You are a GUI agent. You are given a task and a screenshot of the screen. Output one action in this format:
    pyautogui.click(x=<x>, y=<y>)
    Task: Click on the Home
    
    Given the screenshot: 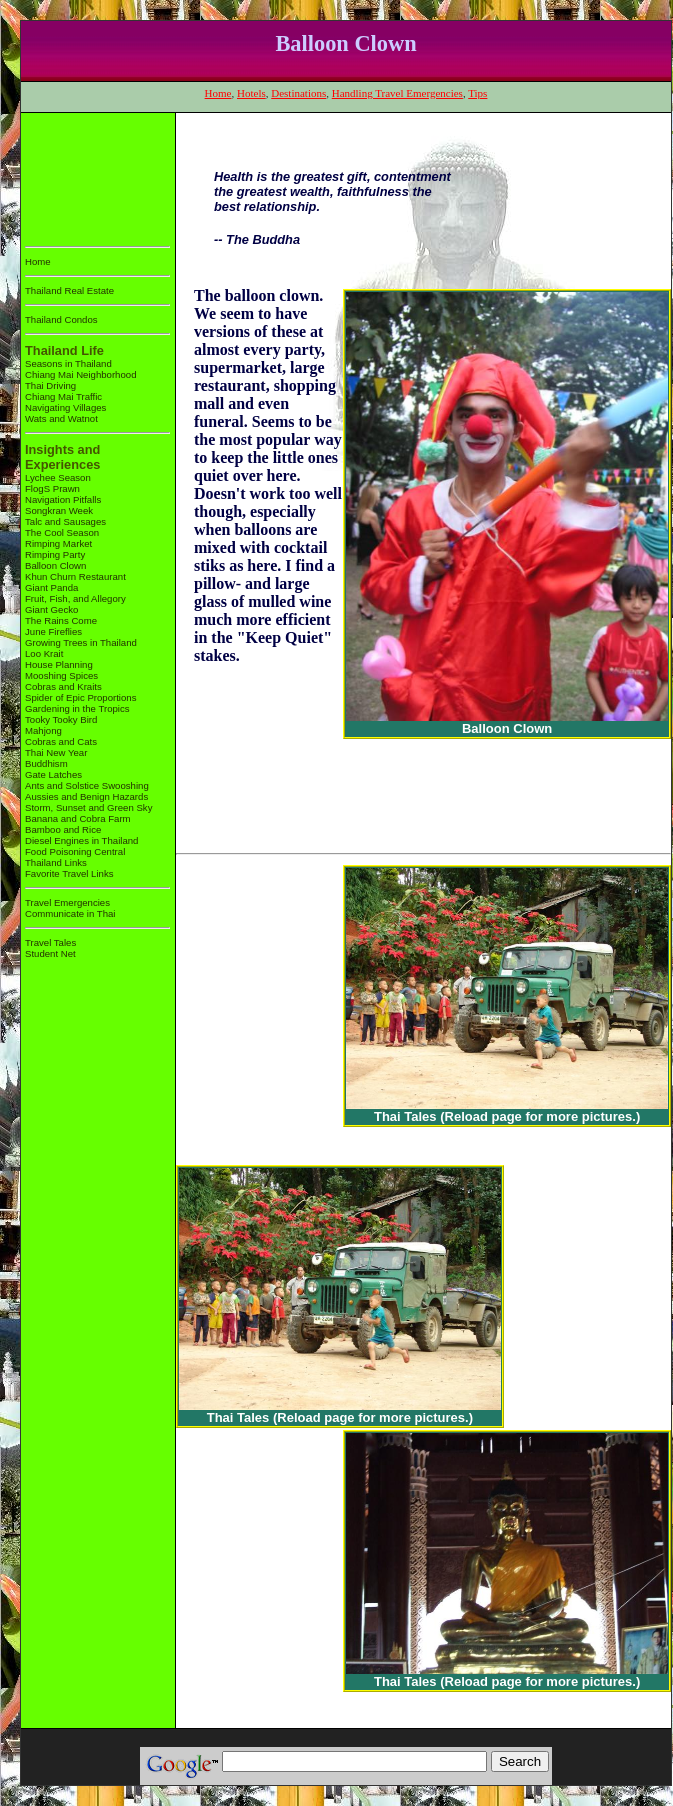 What is the action you would take?
    pyautogui.click(x=218, y=93)
    